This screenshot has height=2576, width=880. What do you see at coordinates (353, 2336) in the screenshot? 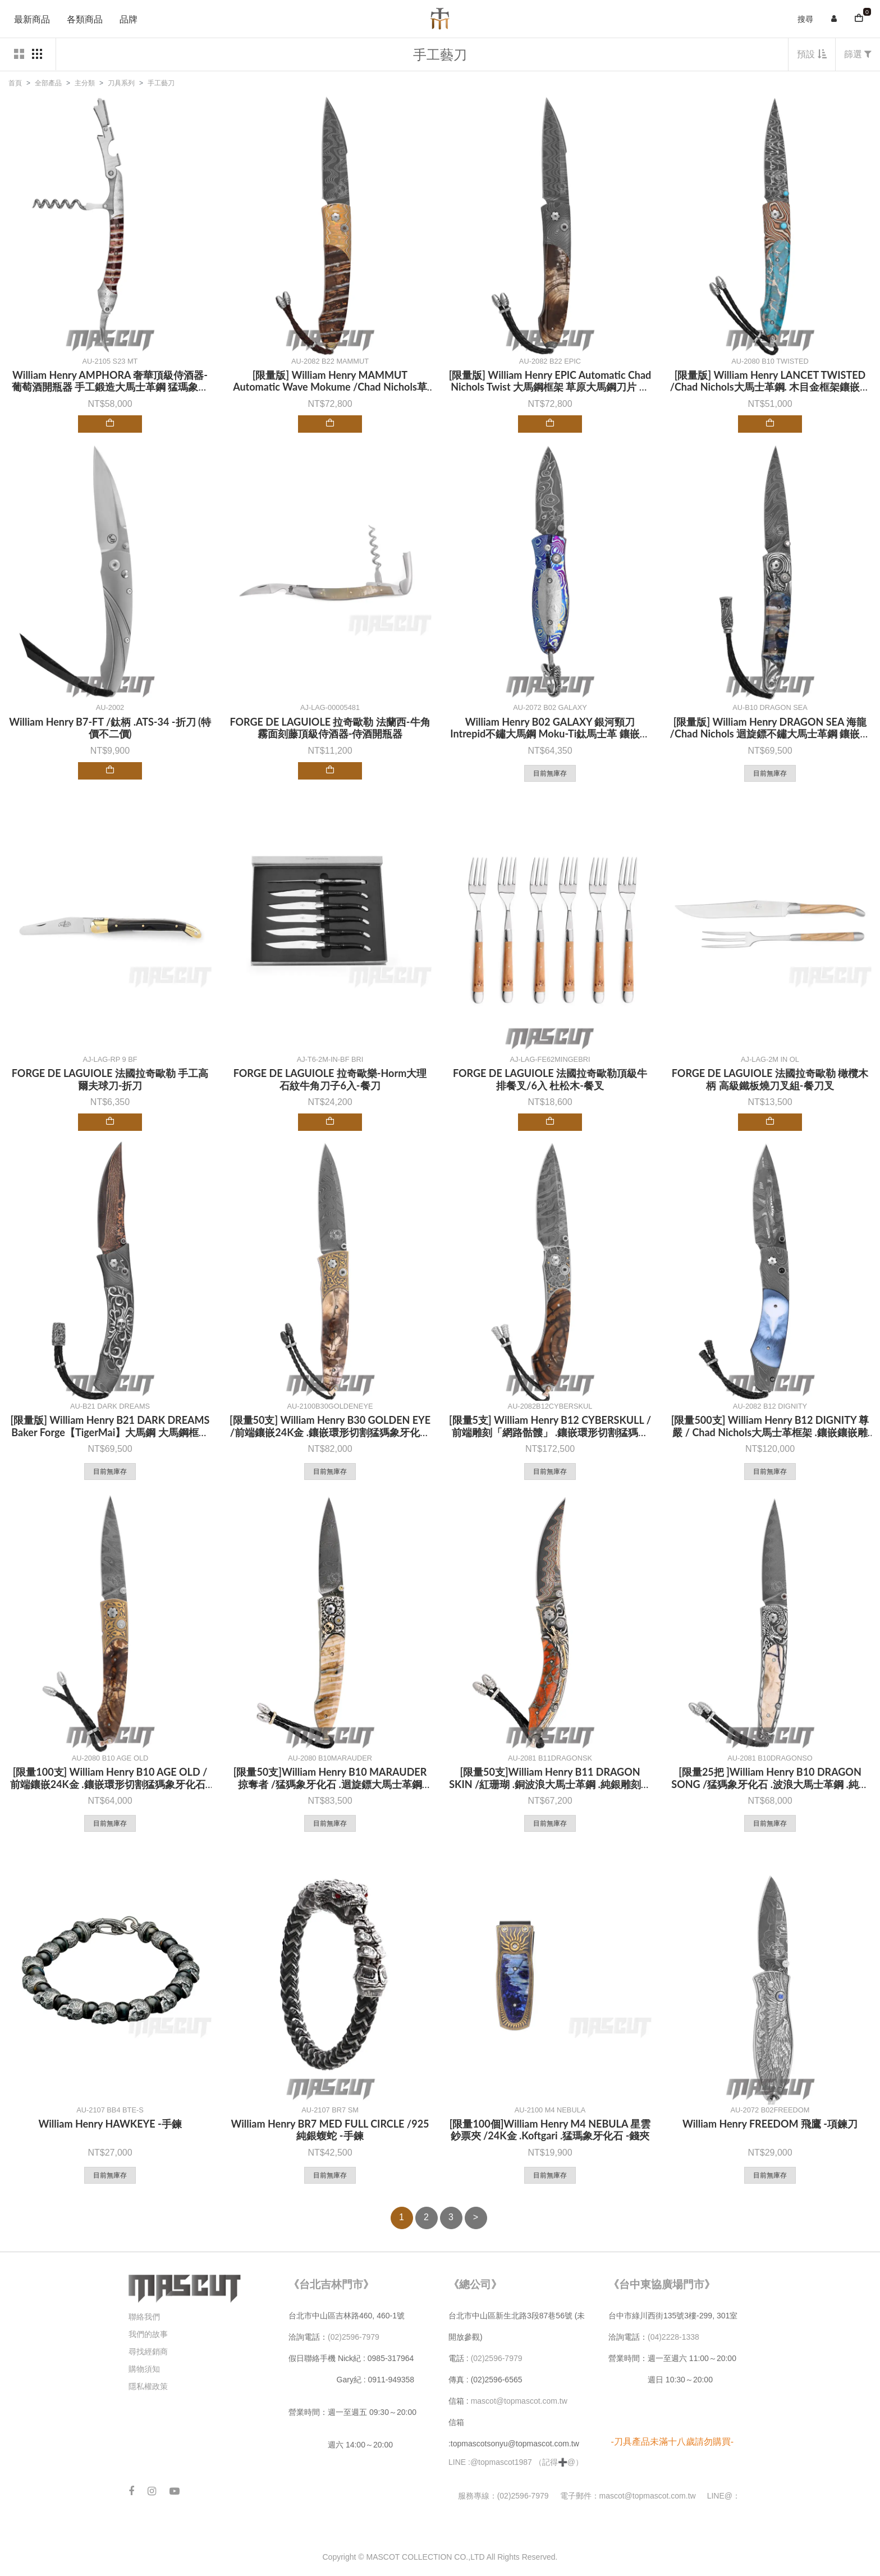
I see `(02)2596-7979` at bounding box center [353, 2336].